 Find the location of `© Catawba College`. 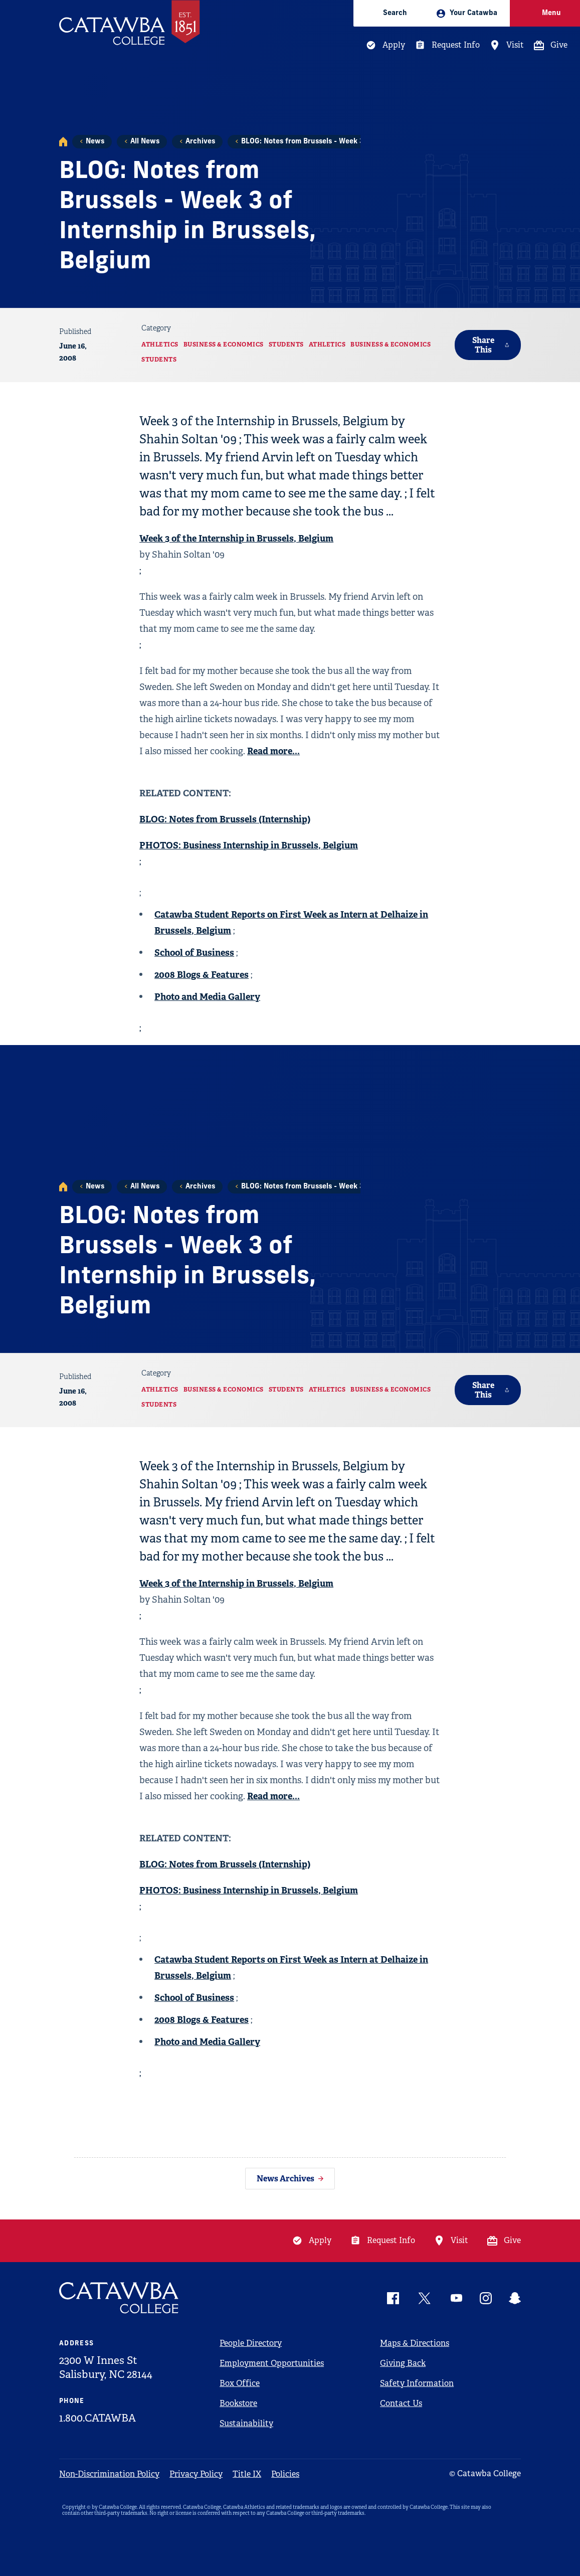

© Catawba College is located at coordinates (485, 2473).